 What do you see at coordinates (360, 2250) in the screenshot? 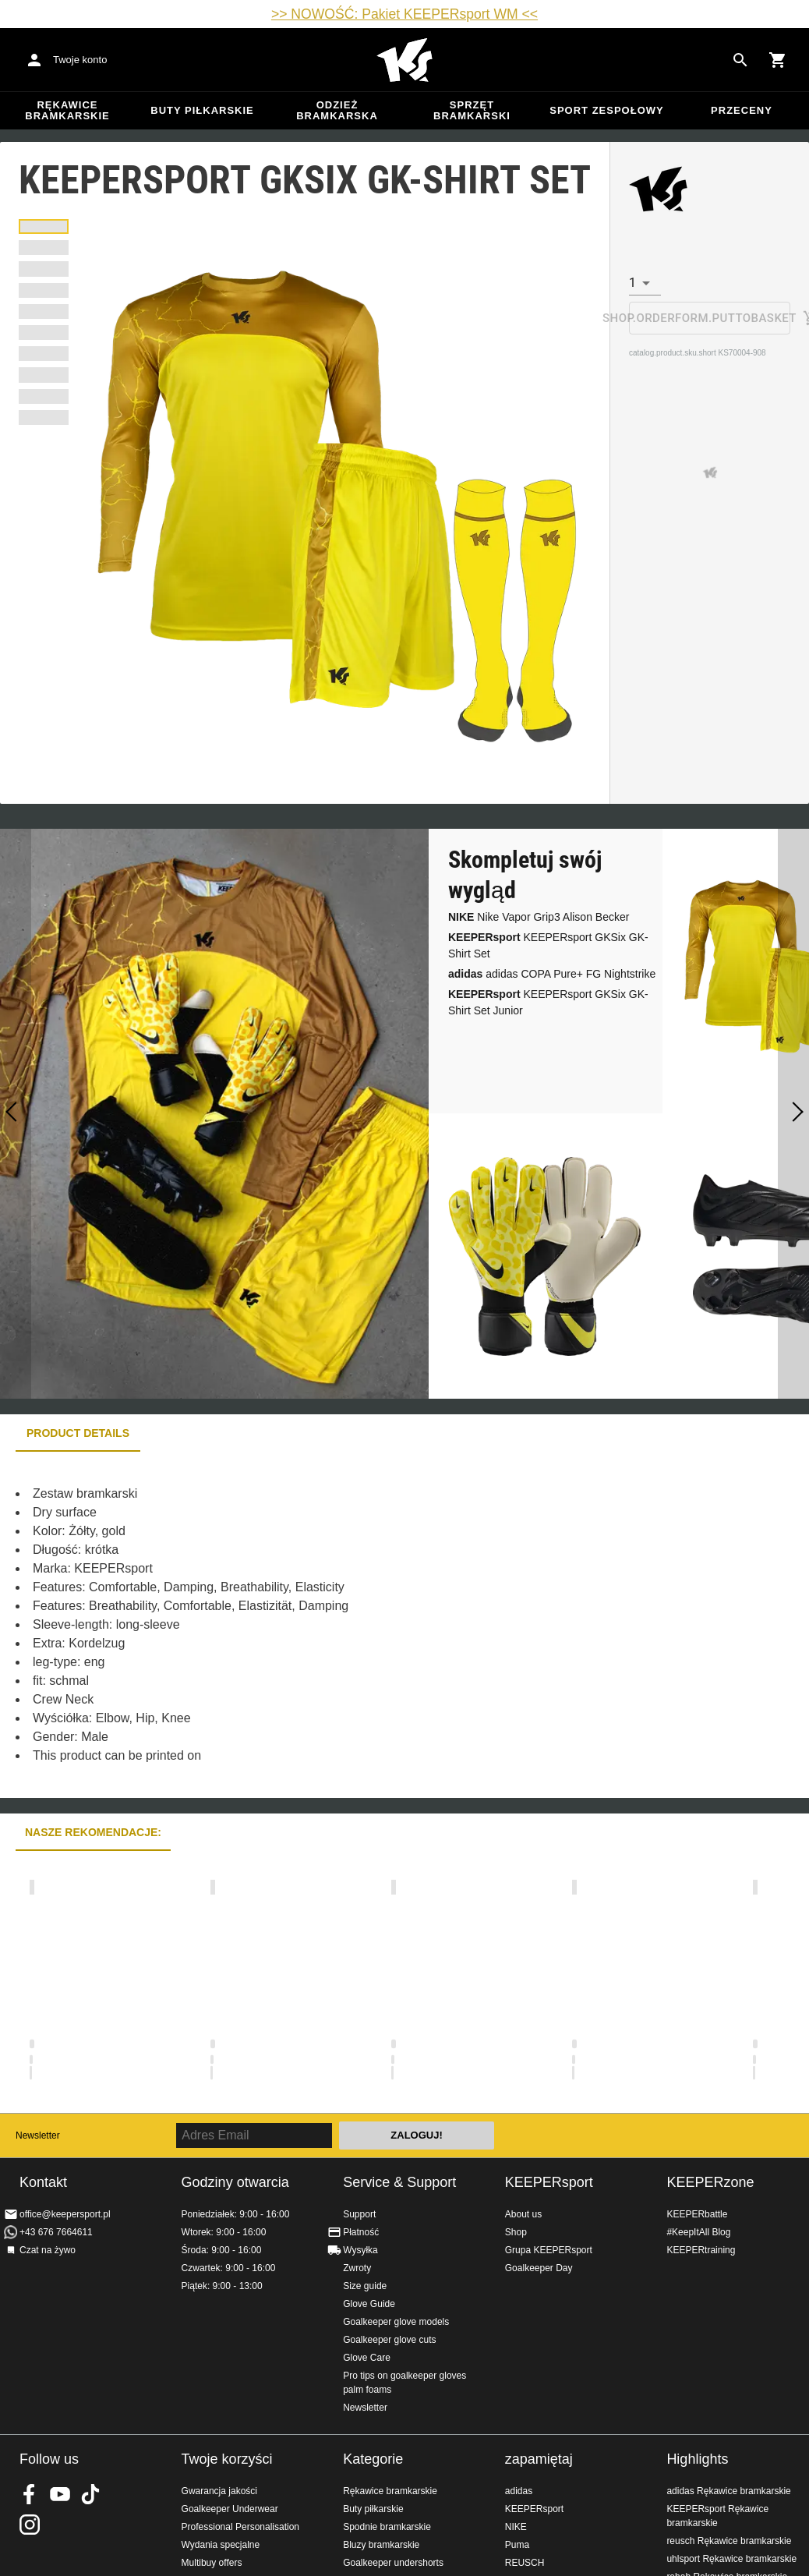
I see `Wysyłka` at bounding box center [360, 2250].